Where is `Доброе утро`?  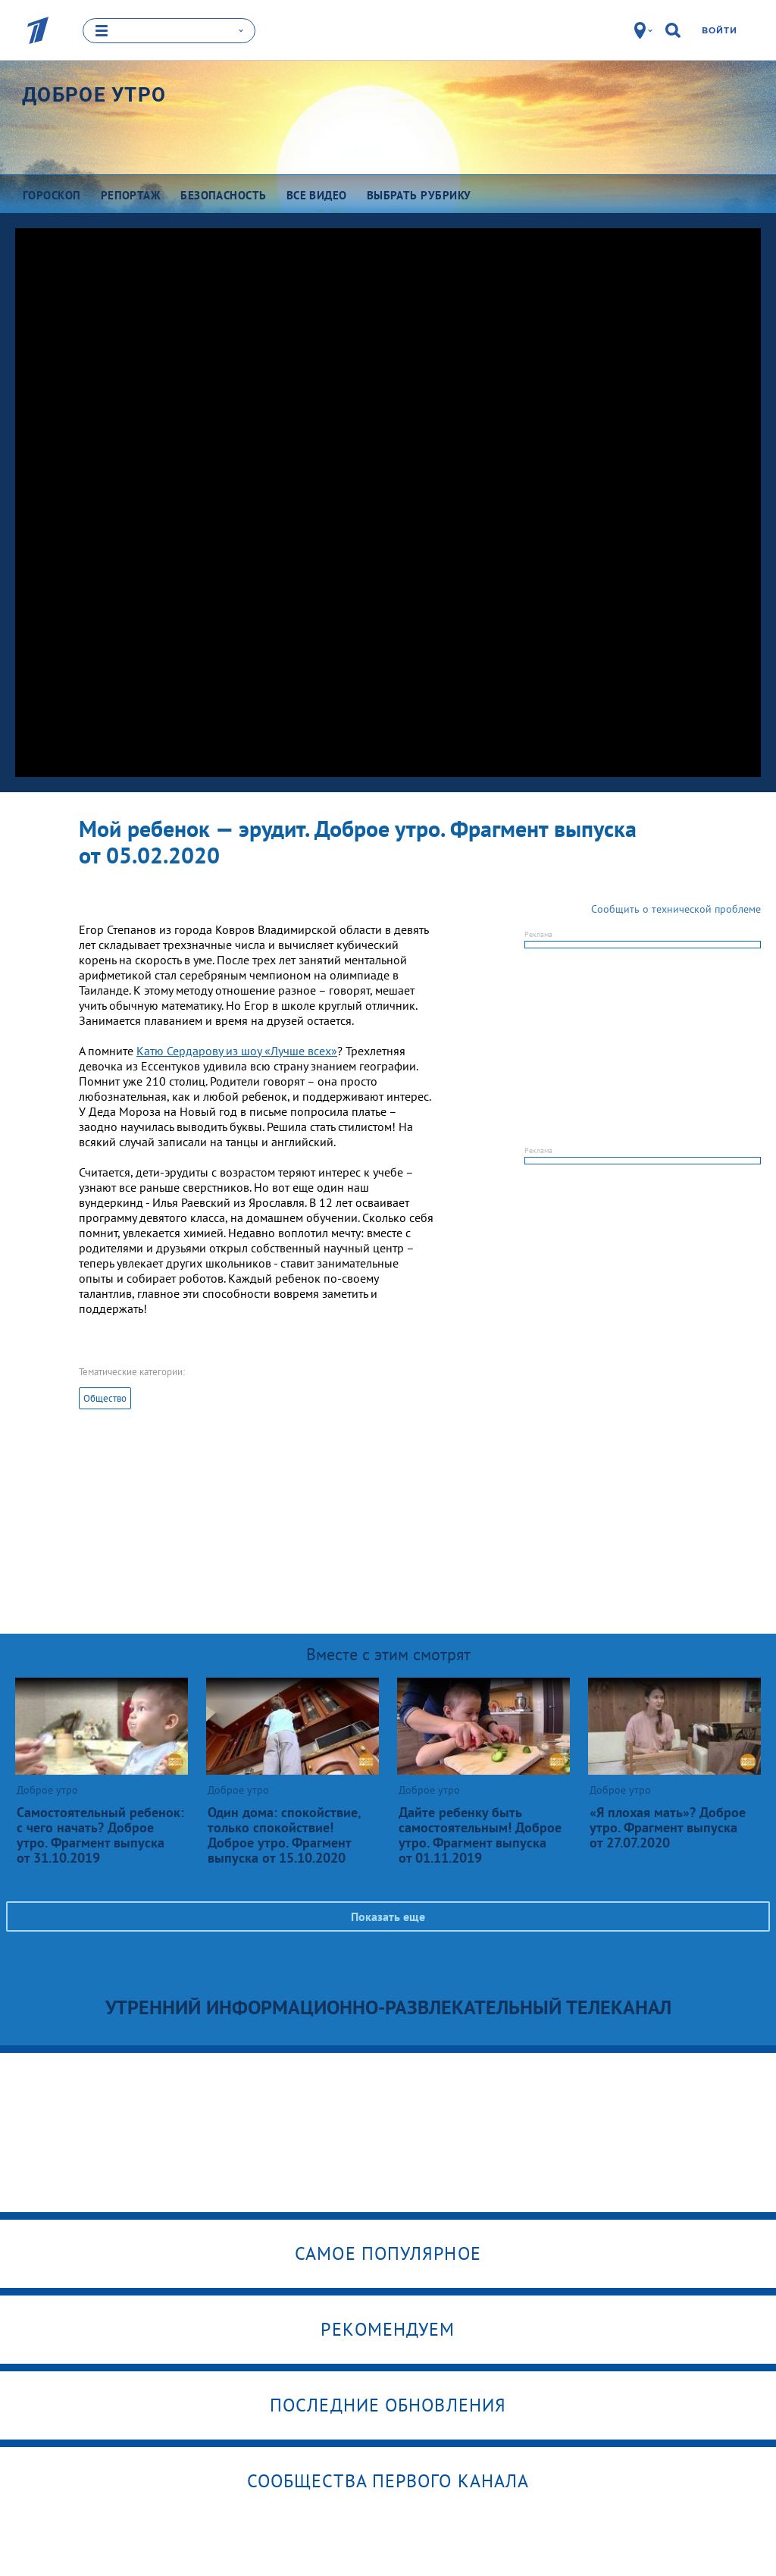
Доброе утро is located at coordinates (94, 94).